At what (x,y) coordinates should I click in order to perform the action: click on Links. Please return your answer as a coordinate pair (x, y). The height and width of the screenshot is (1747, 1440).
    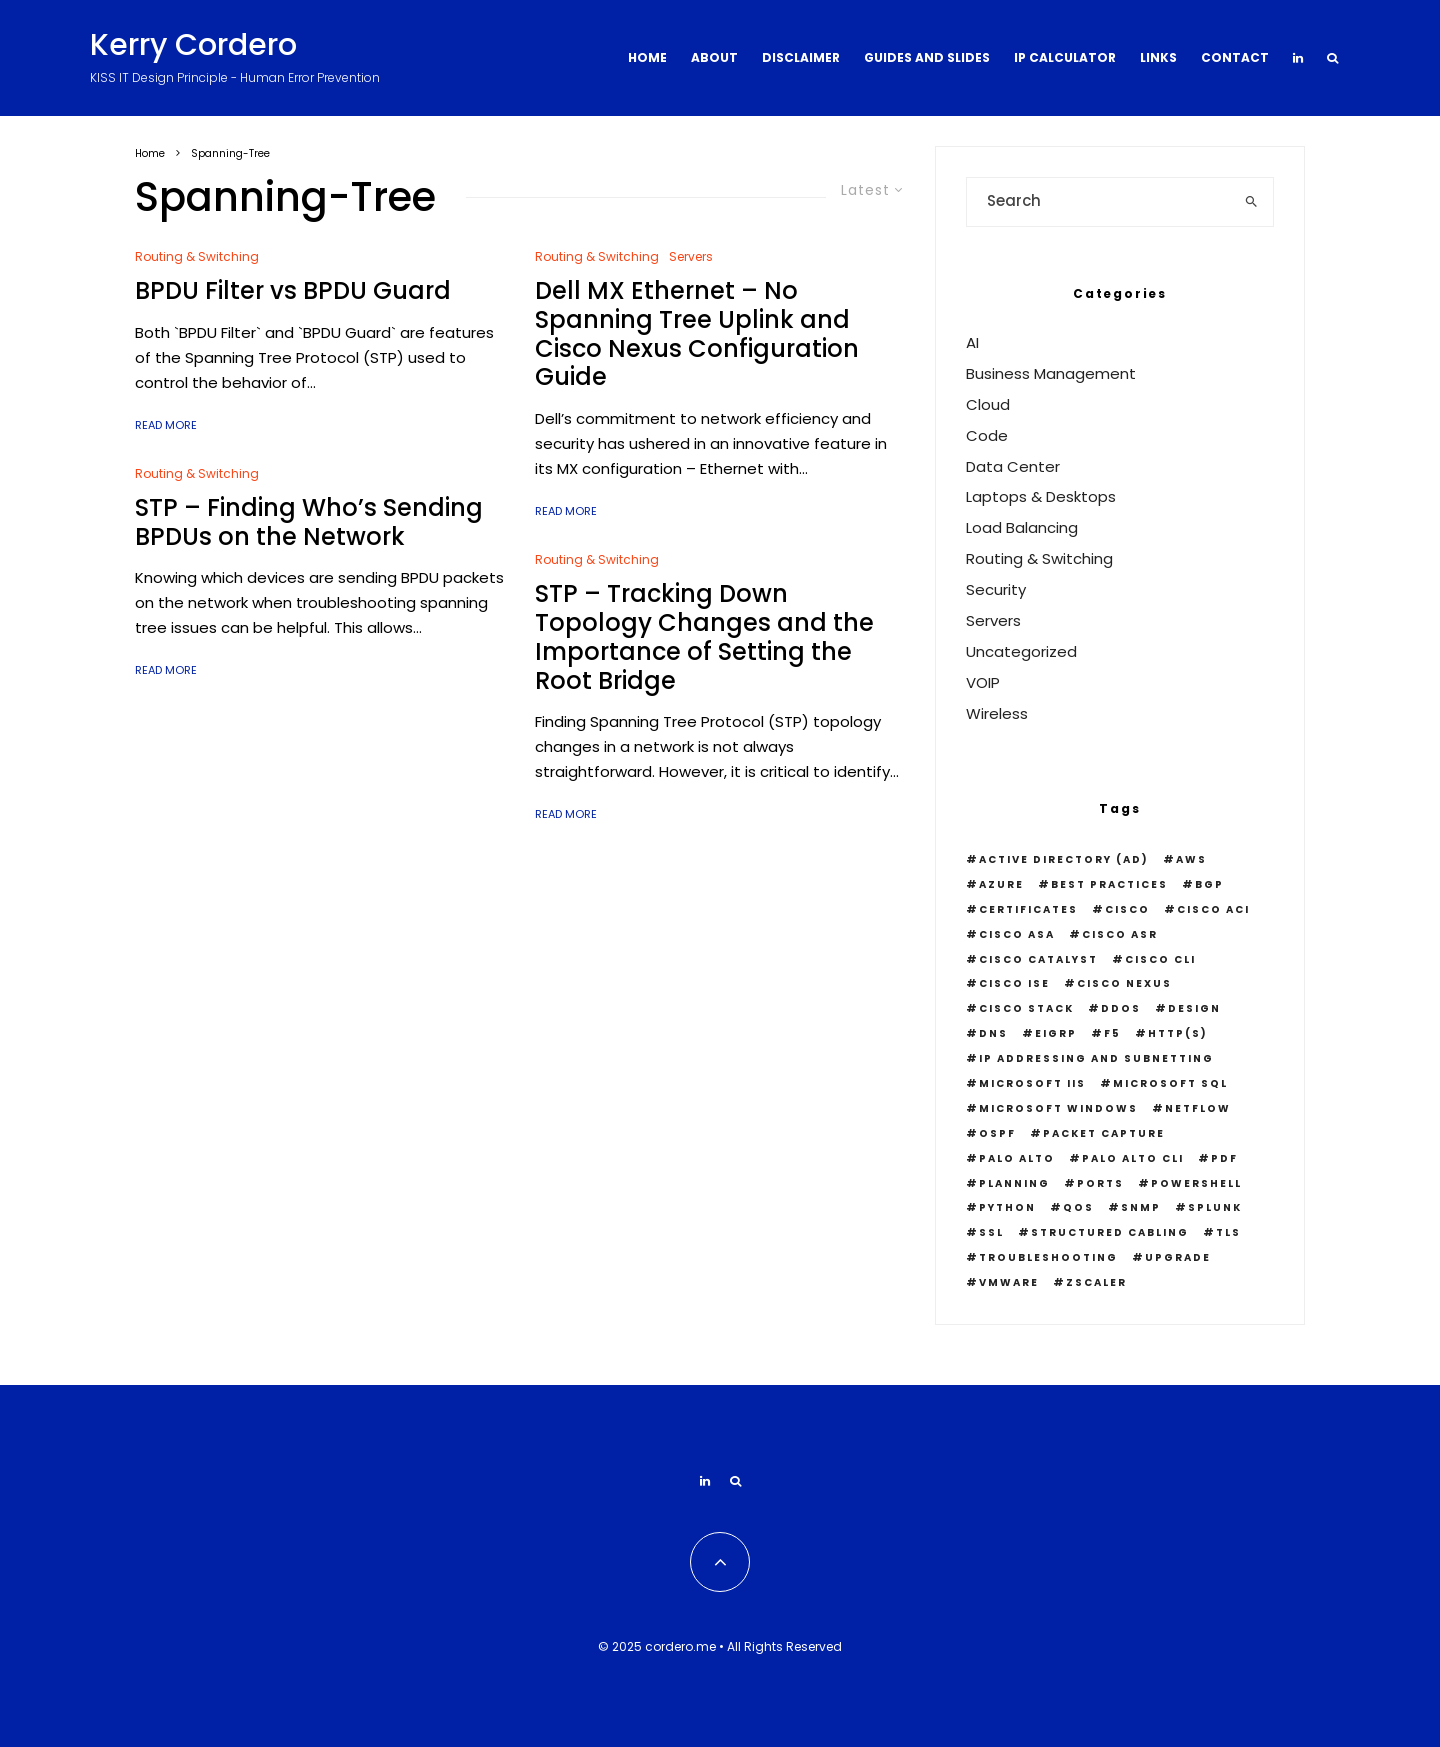
    Looking at the image, I should click on (1158, 57).